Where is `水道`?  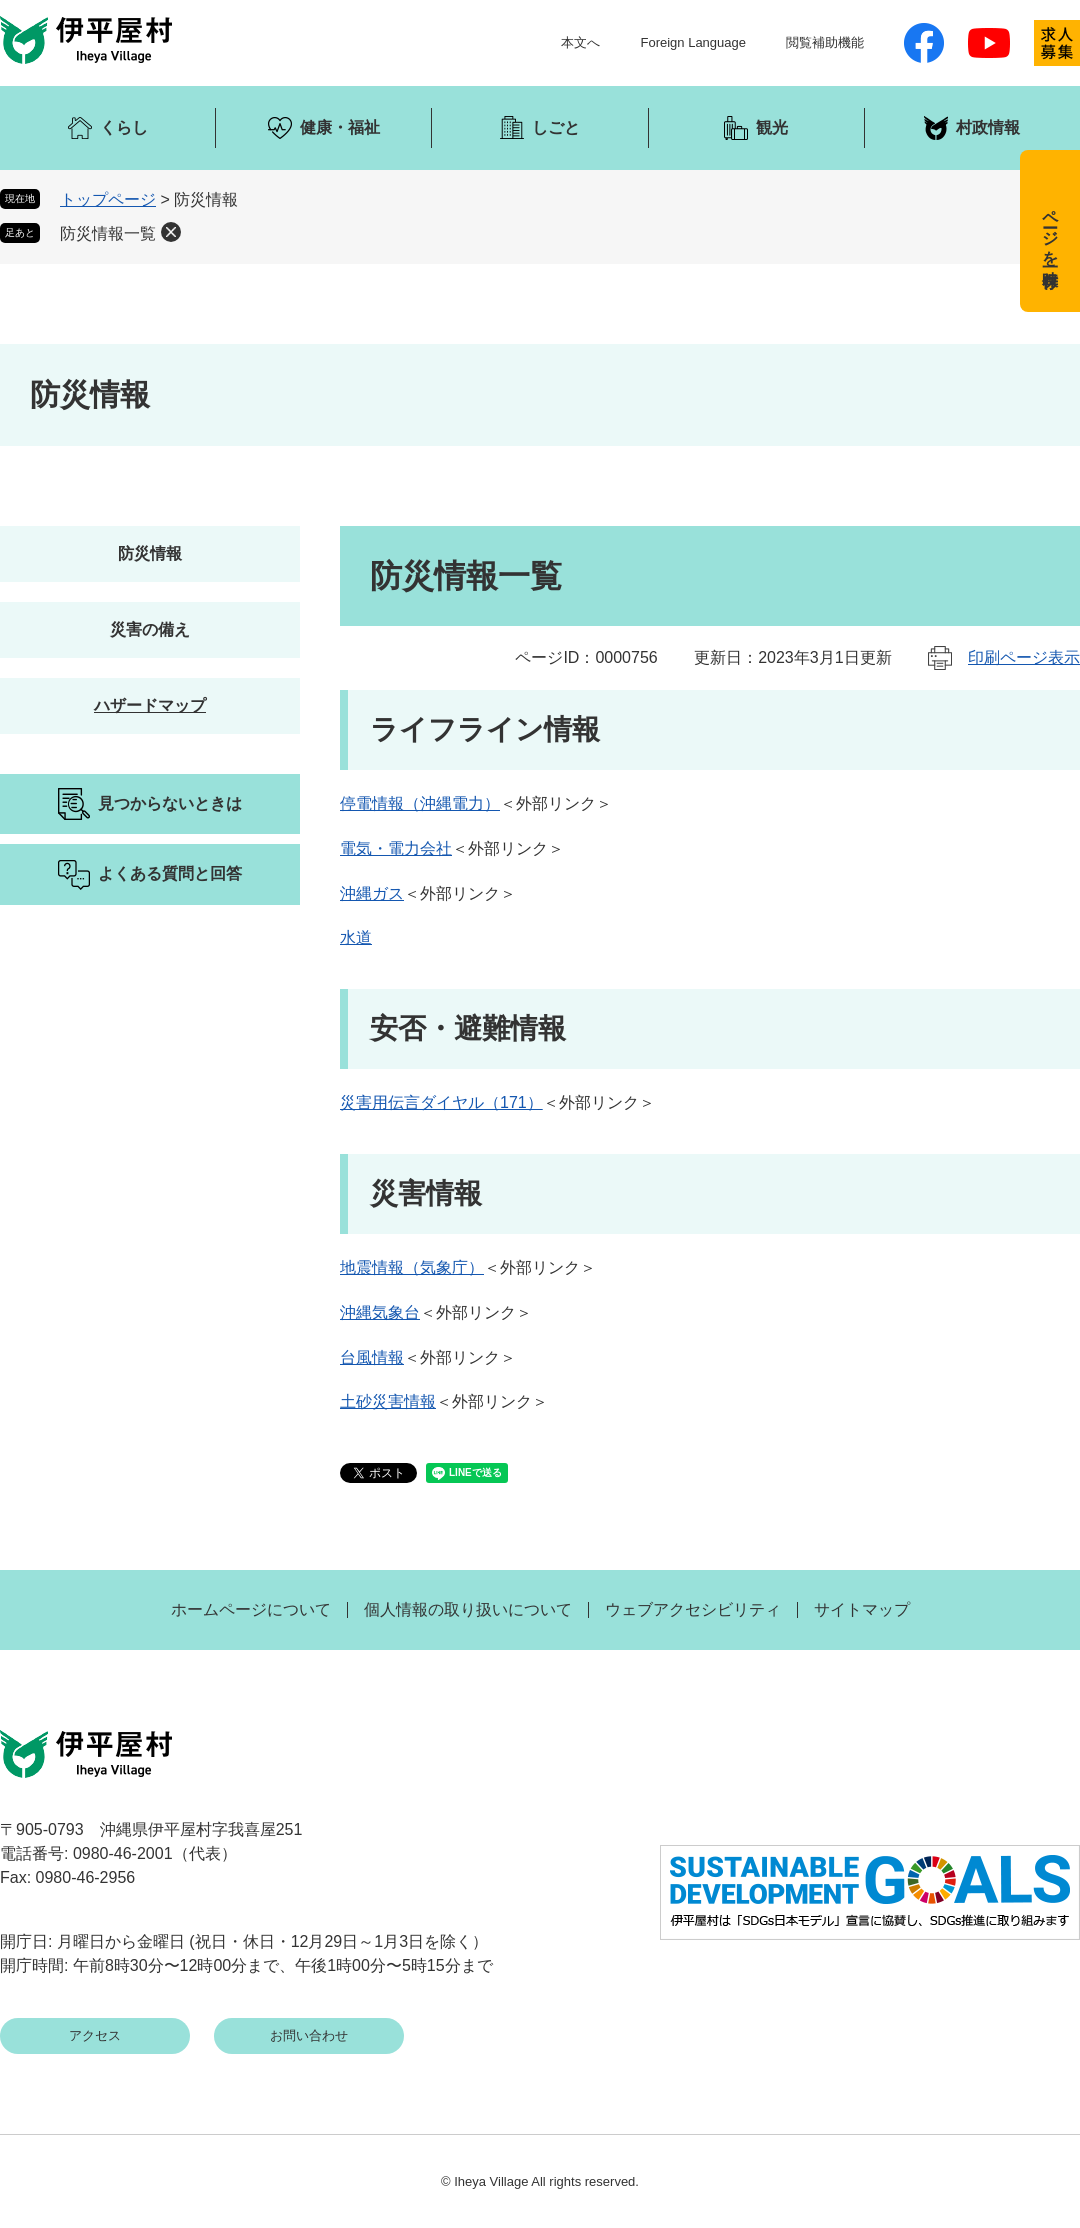
水道 is located at coordinates (356, 937).